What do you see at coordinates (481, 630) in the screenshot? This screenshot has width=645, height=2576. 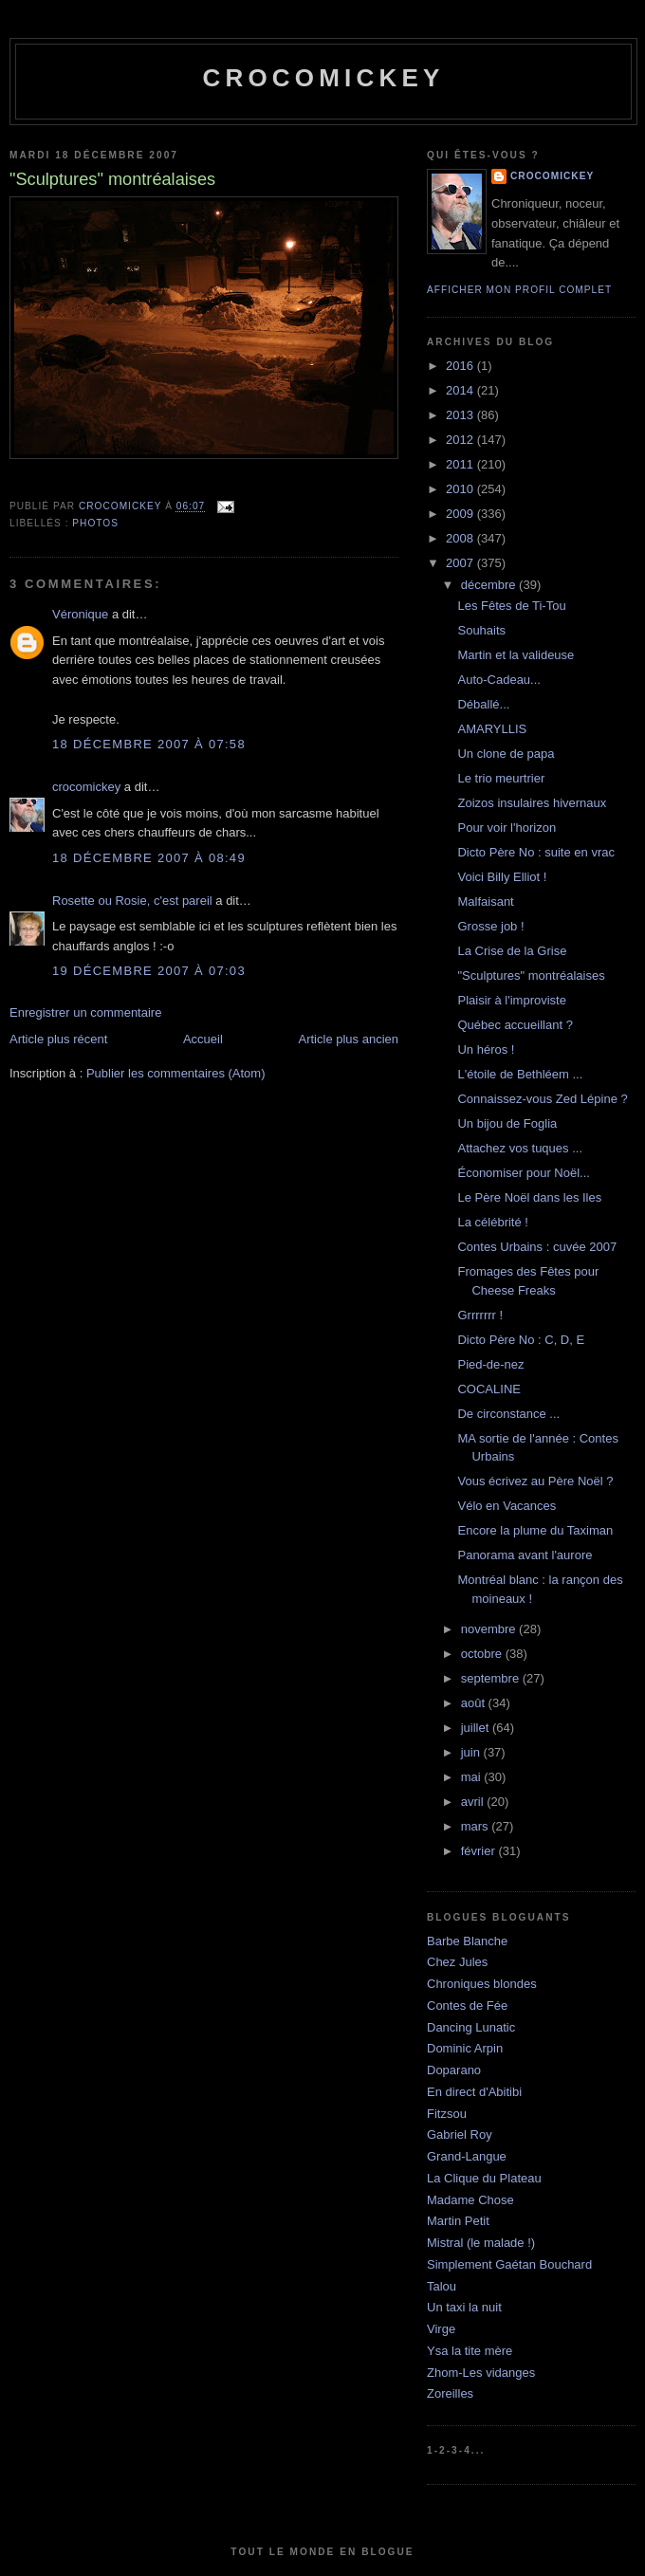 I see `Souhaits` at bounding box center [481, 630].